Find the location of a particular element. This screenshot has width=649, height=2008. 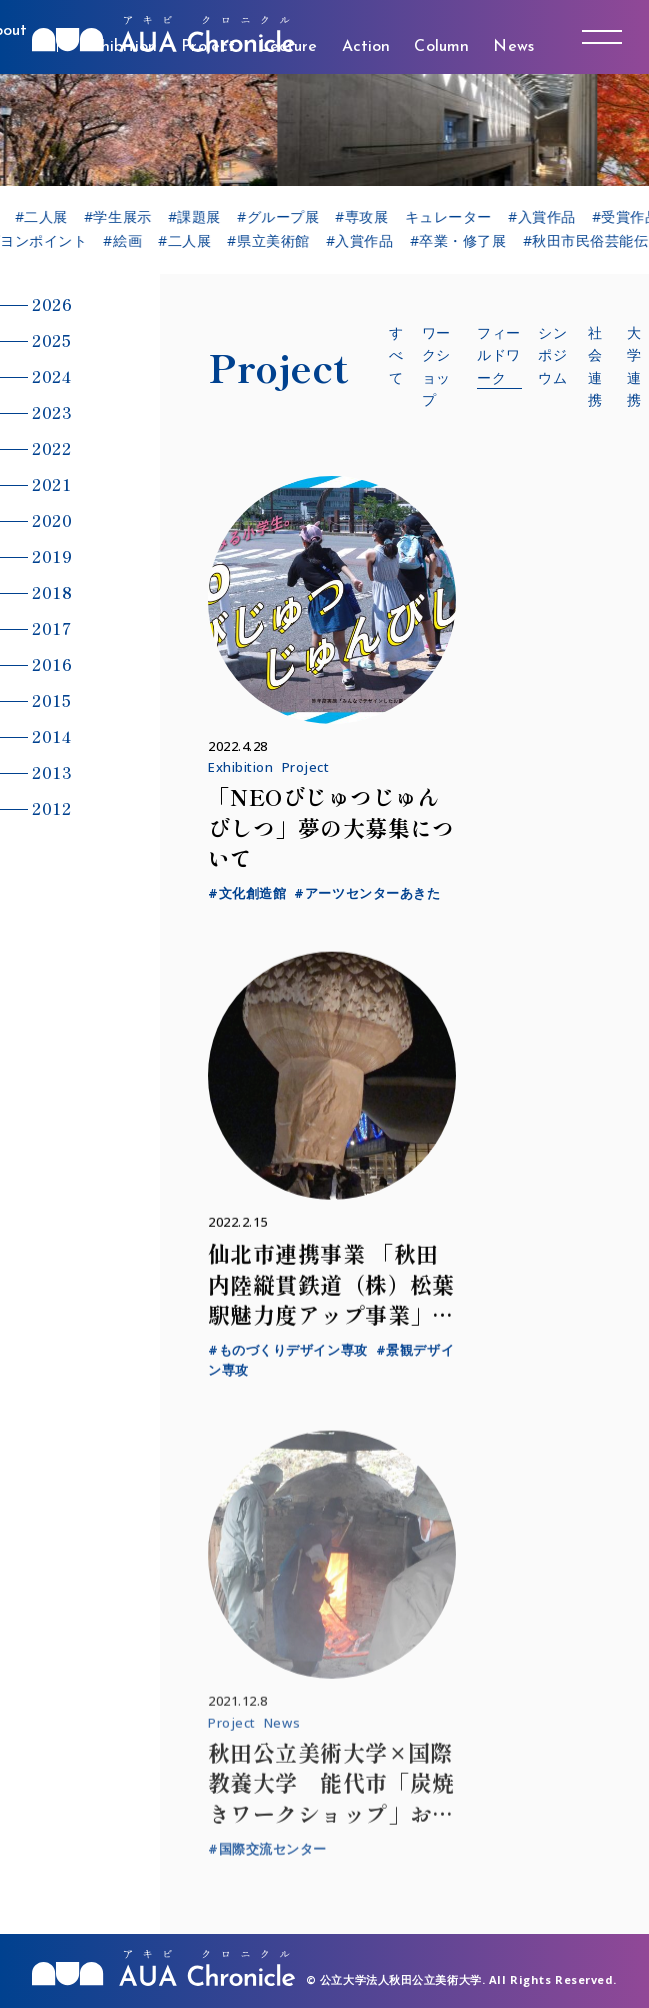

2015 is located at coordinates (51, 700).